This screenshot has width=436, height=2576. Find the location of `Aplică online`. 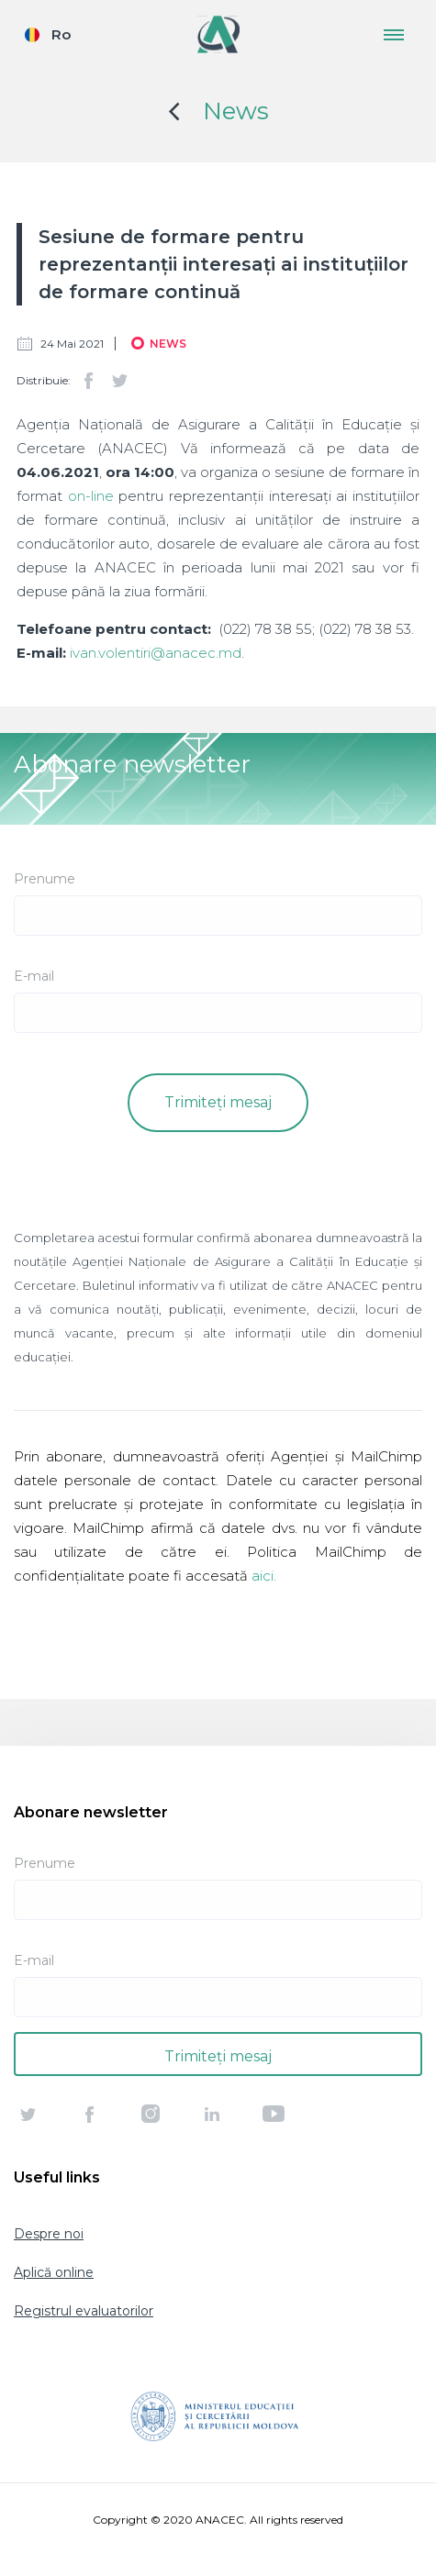

Aplică online is located at coordinates (54, 2272).